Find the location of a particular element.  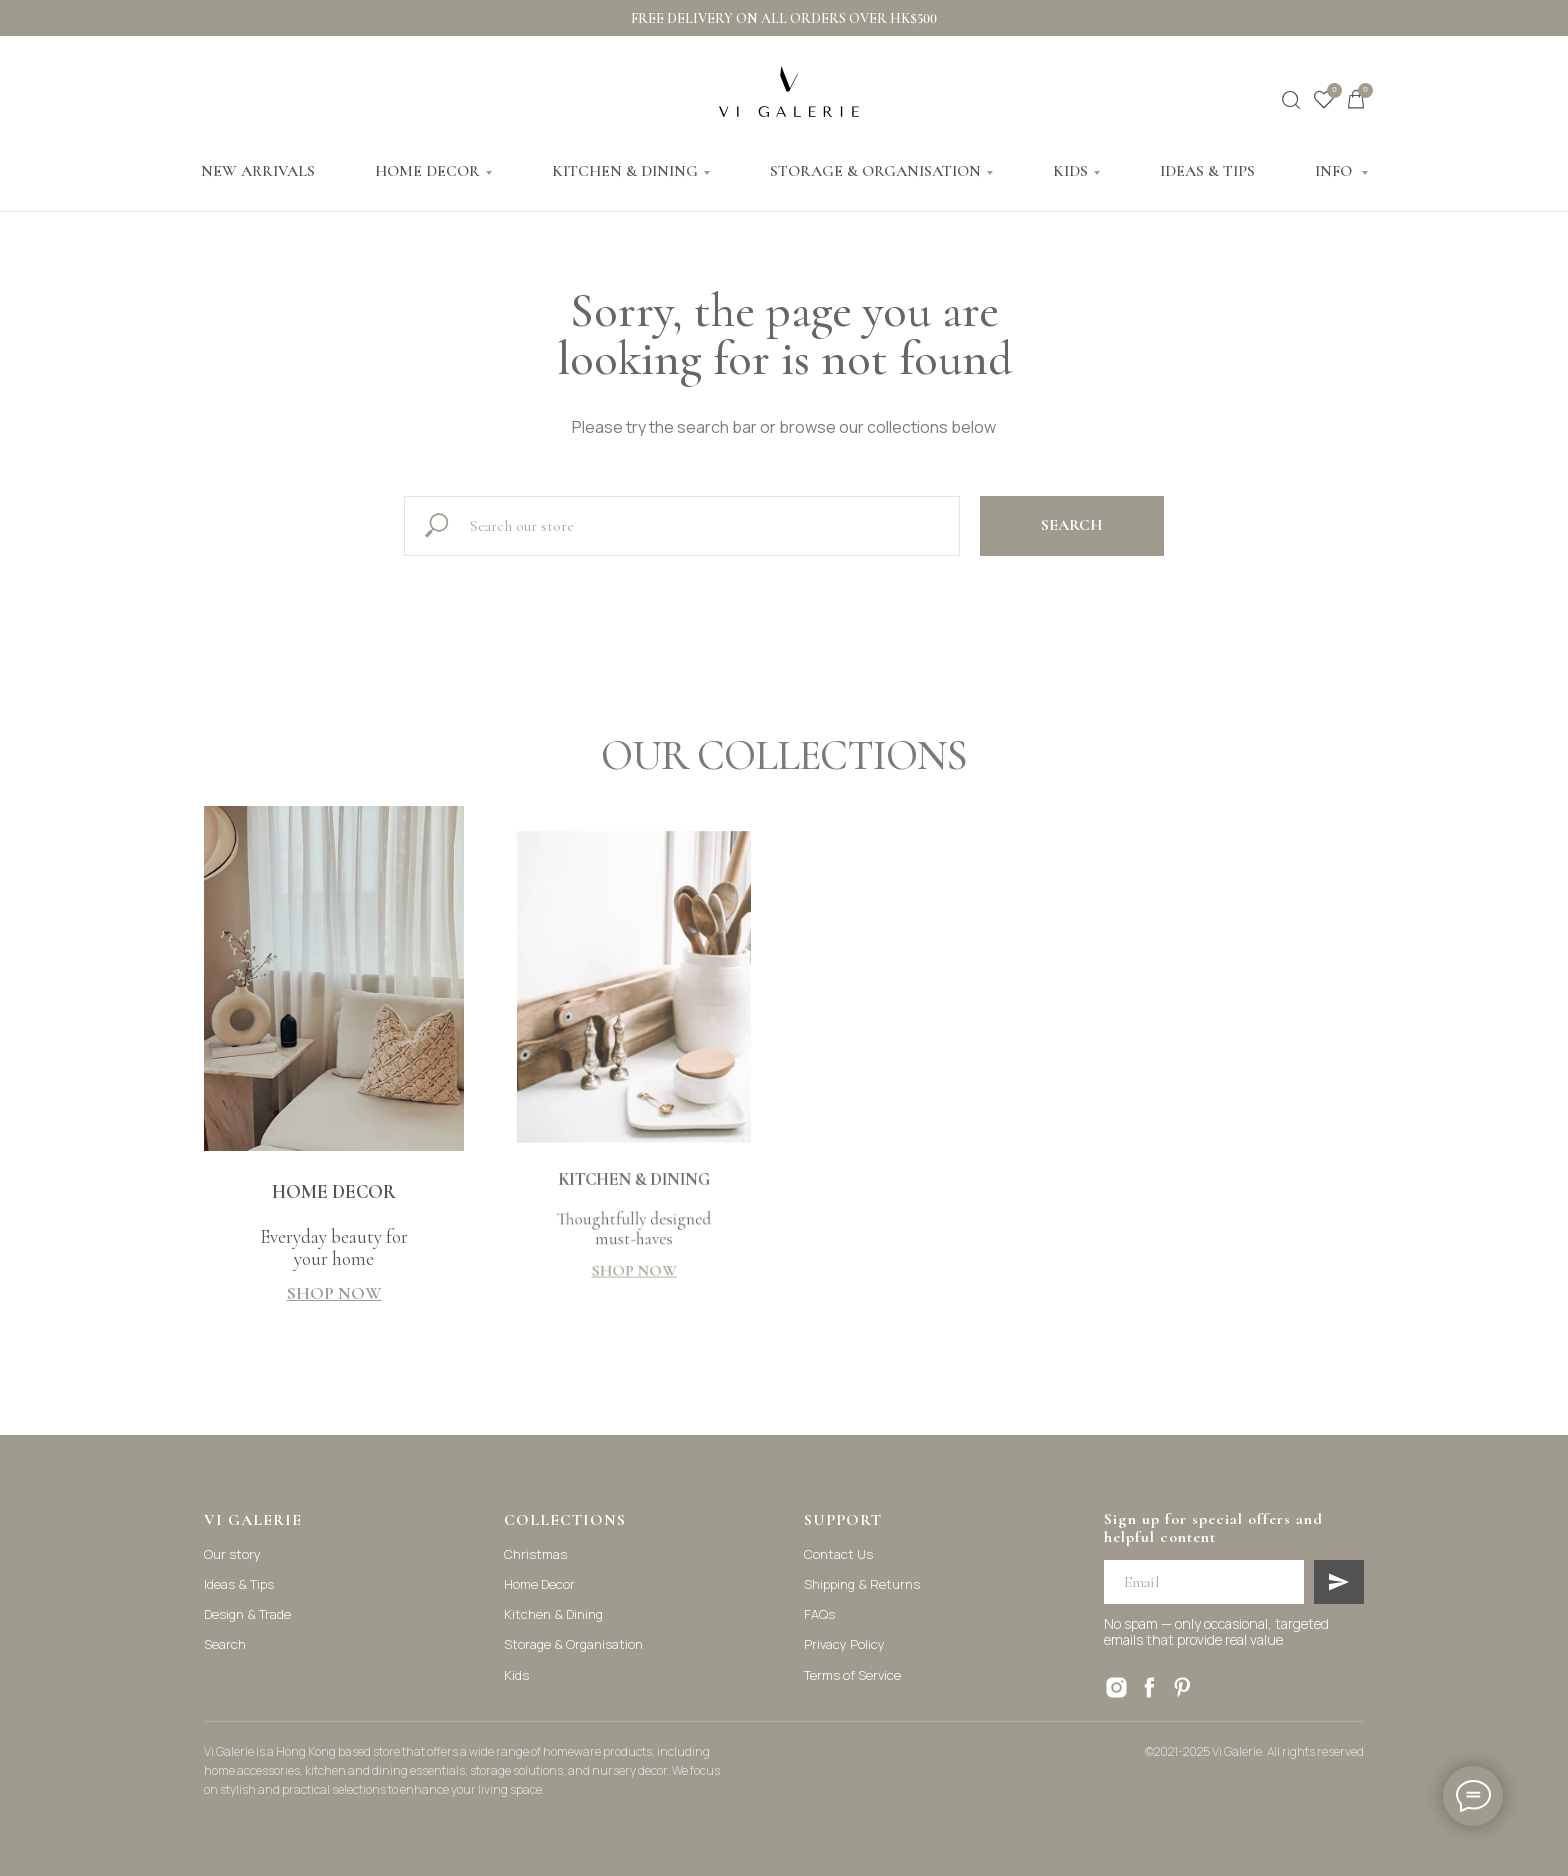

Kids is located at coordinates (516, 1675).